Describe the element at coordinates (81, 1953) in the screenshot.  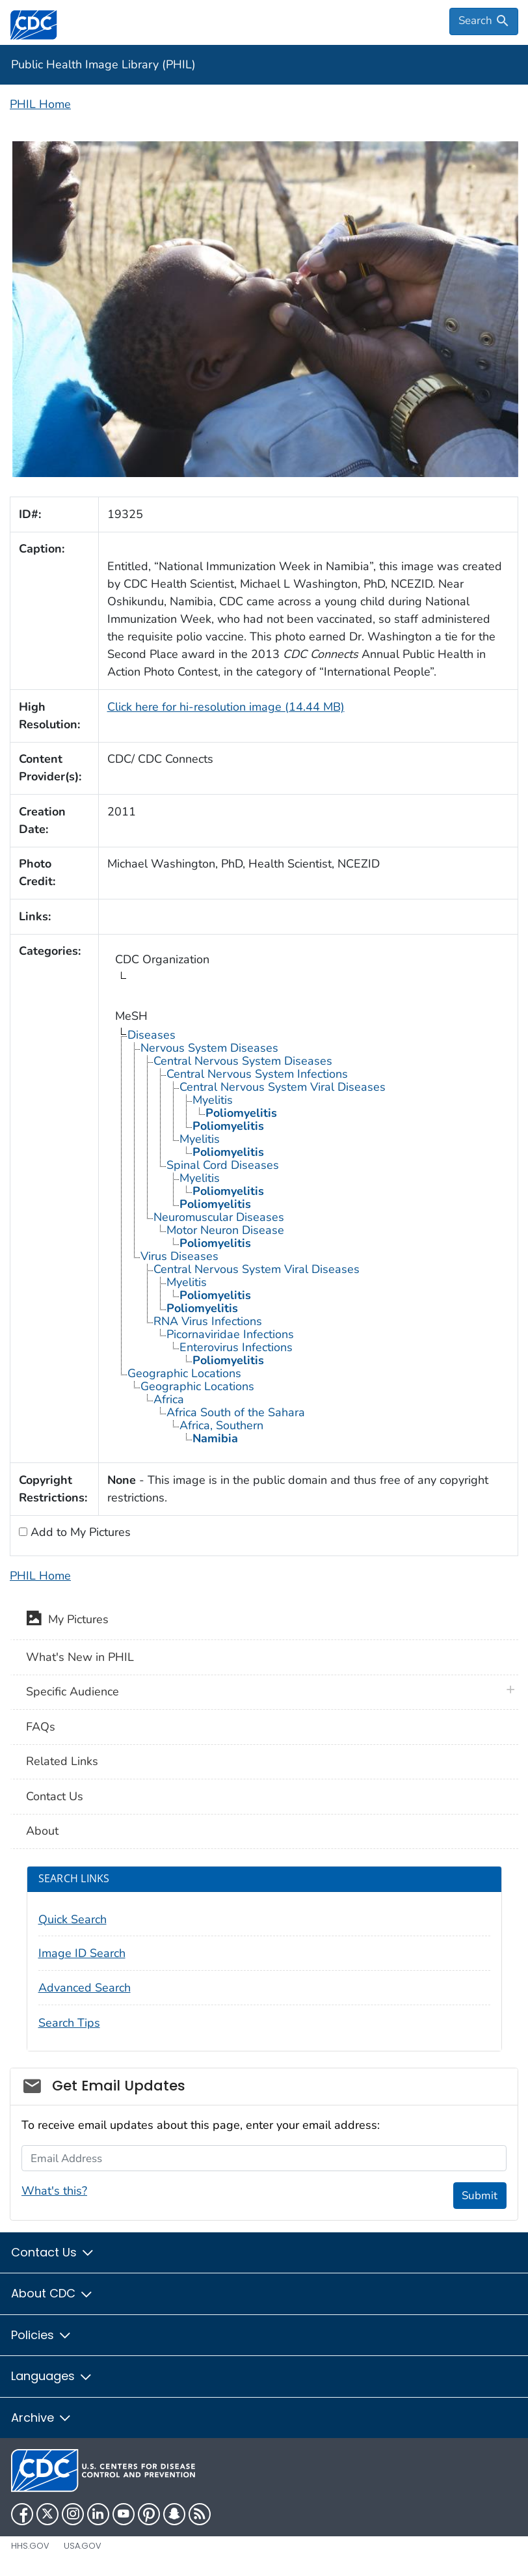
I see `Image ID Search` at that location.